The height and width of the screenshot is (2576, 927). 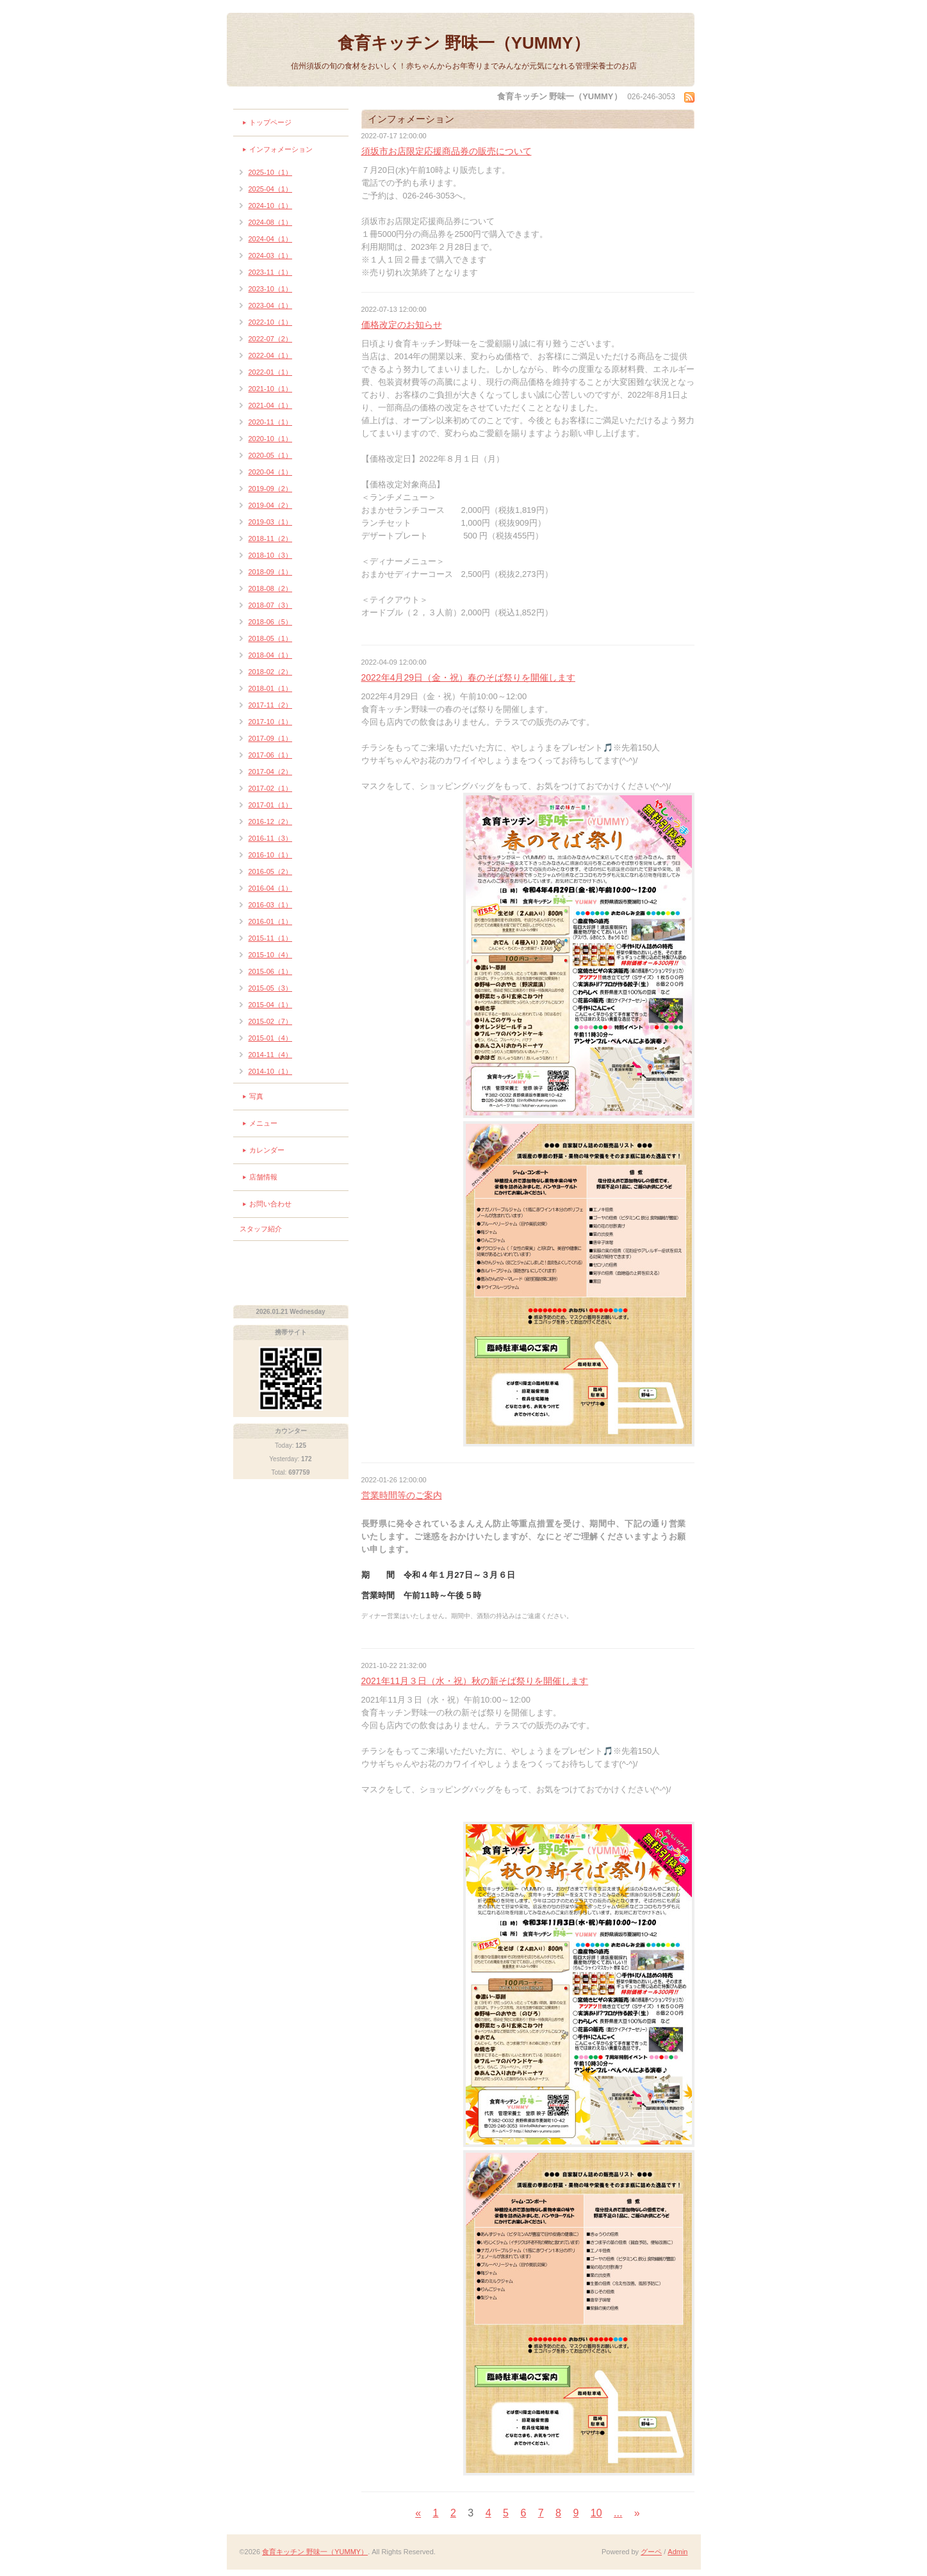 I want to click on トップページ, so click(x=270, y=122).